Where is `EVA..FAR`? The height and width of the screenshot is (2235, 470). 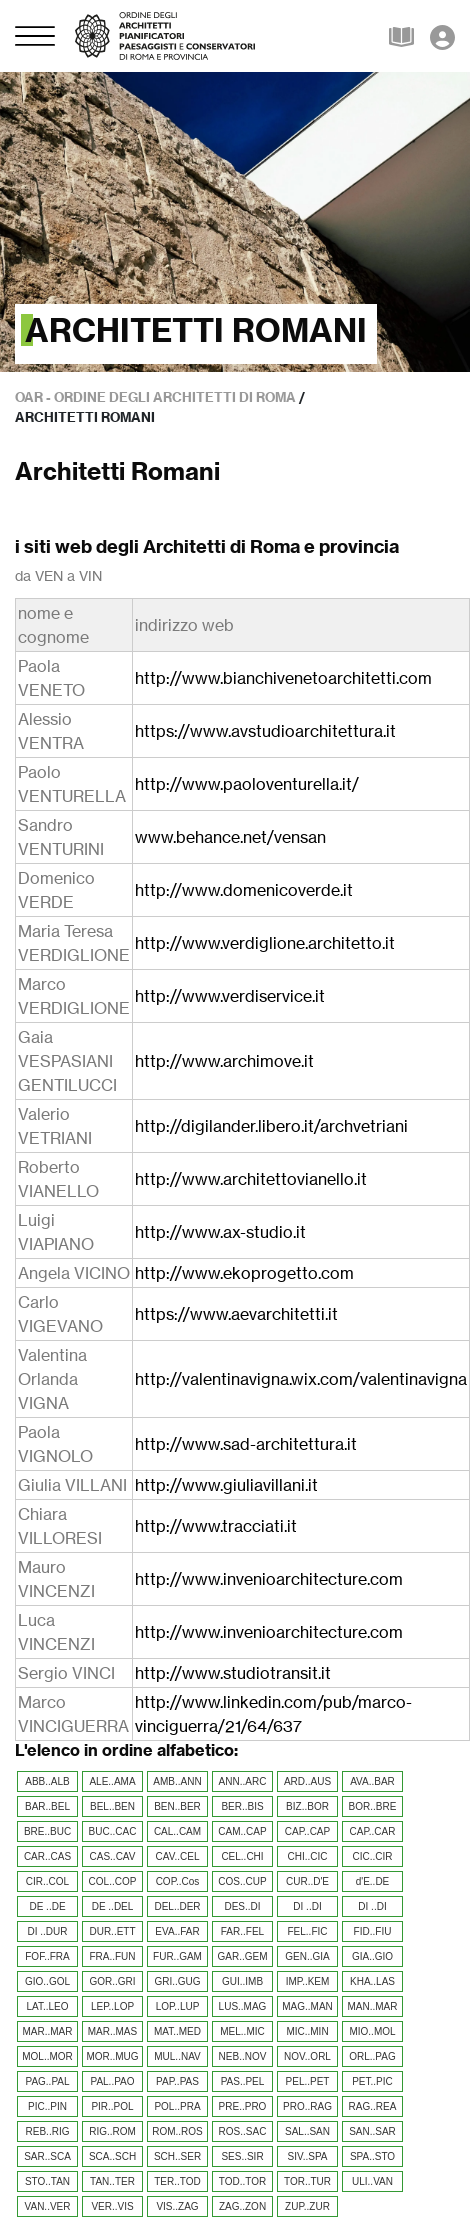 EVA..FAR is located at coordinates (177, 1931).